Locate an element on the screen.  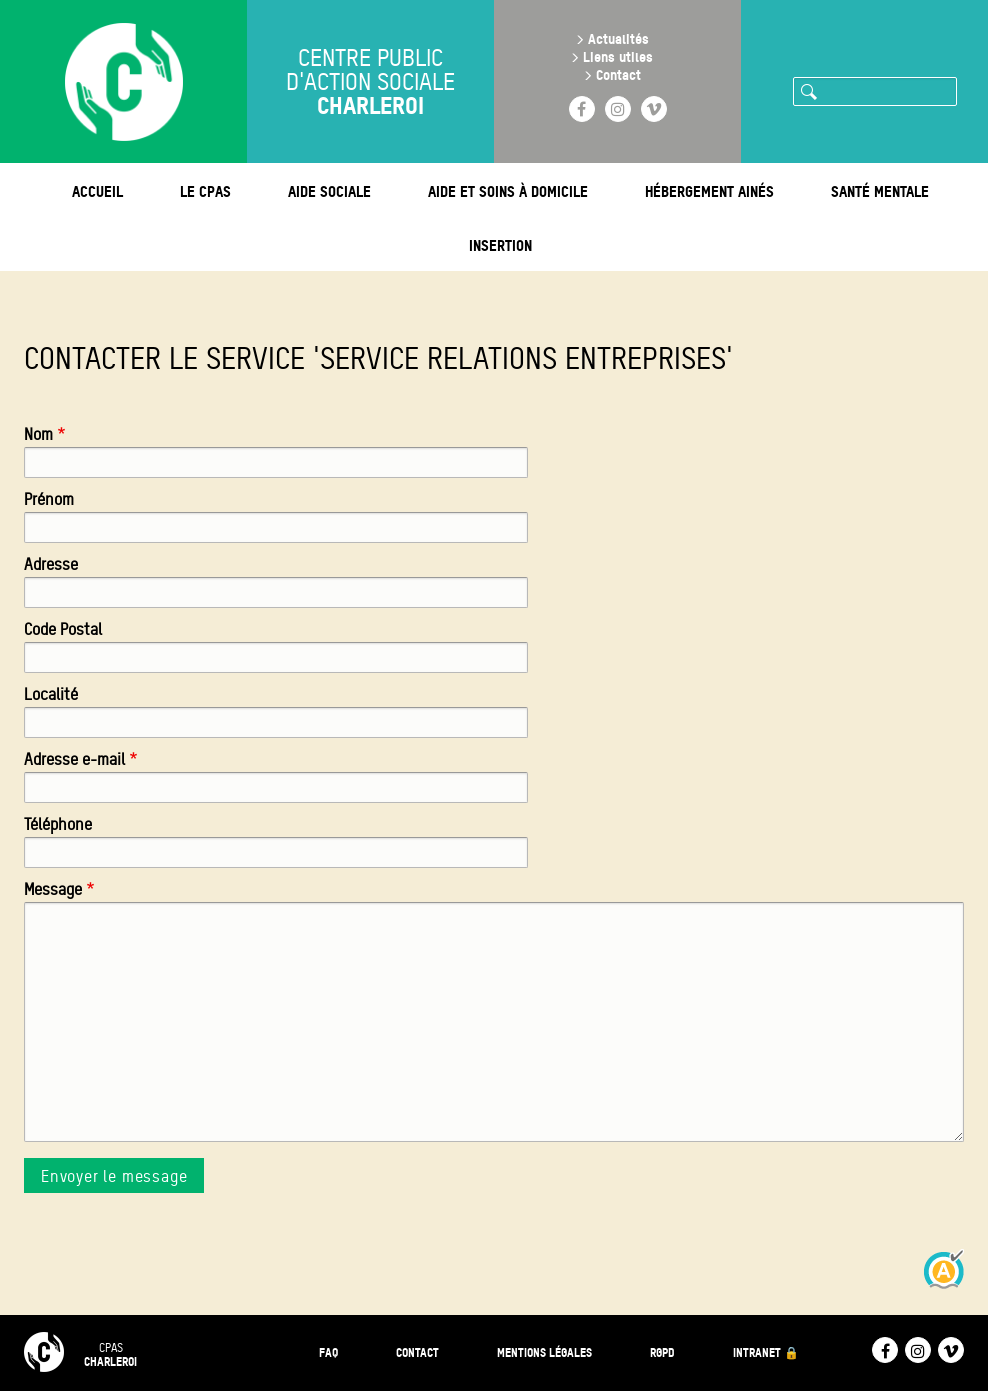
Actualités is located at coordinates (618, 38).